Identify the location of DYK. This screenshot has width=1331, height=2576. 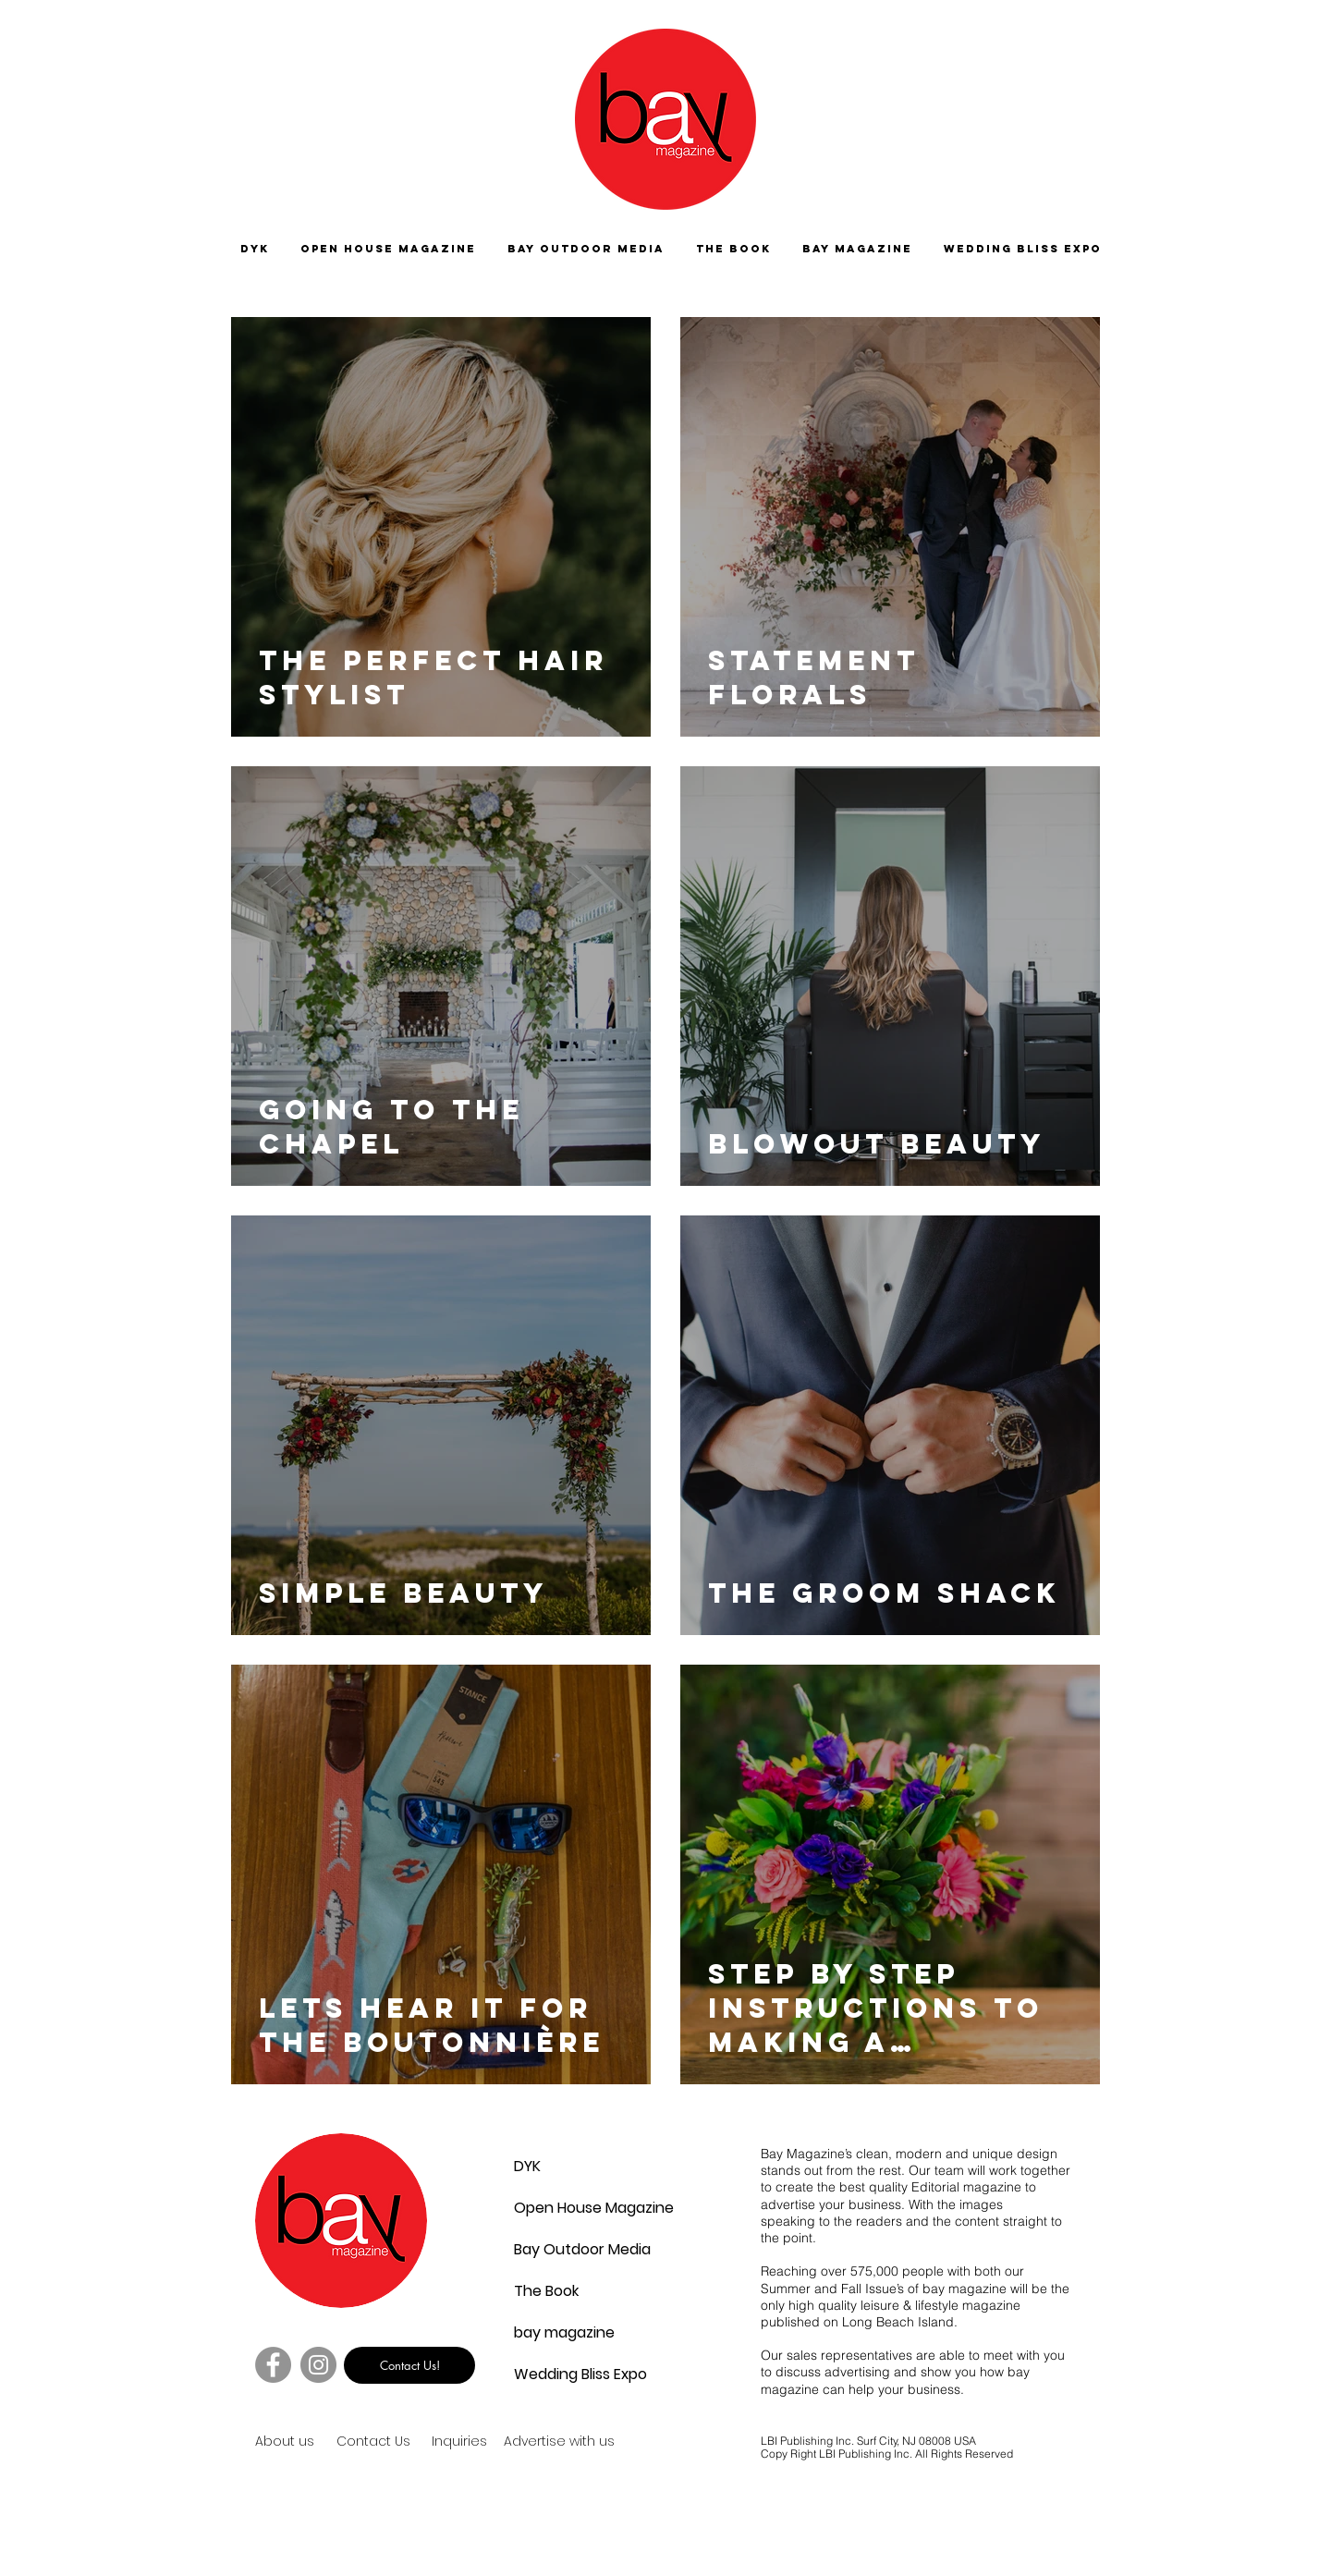
(527, 2166).